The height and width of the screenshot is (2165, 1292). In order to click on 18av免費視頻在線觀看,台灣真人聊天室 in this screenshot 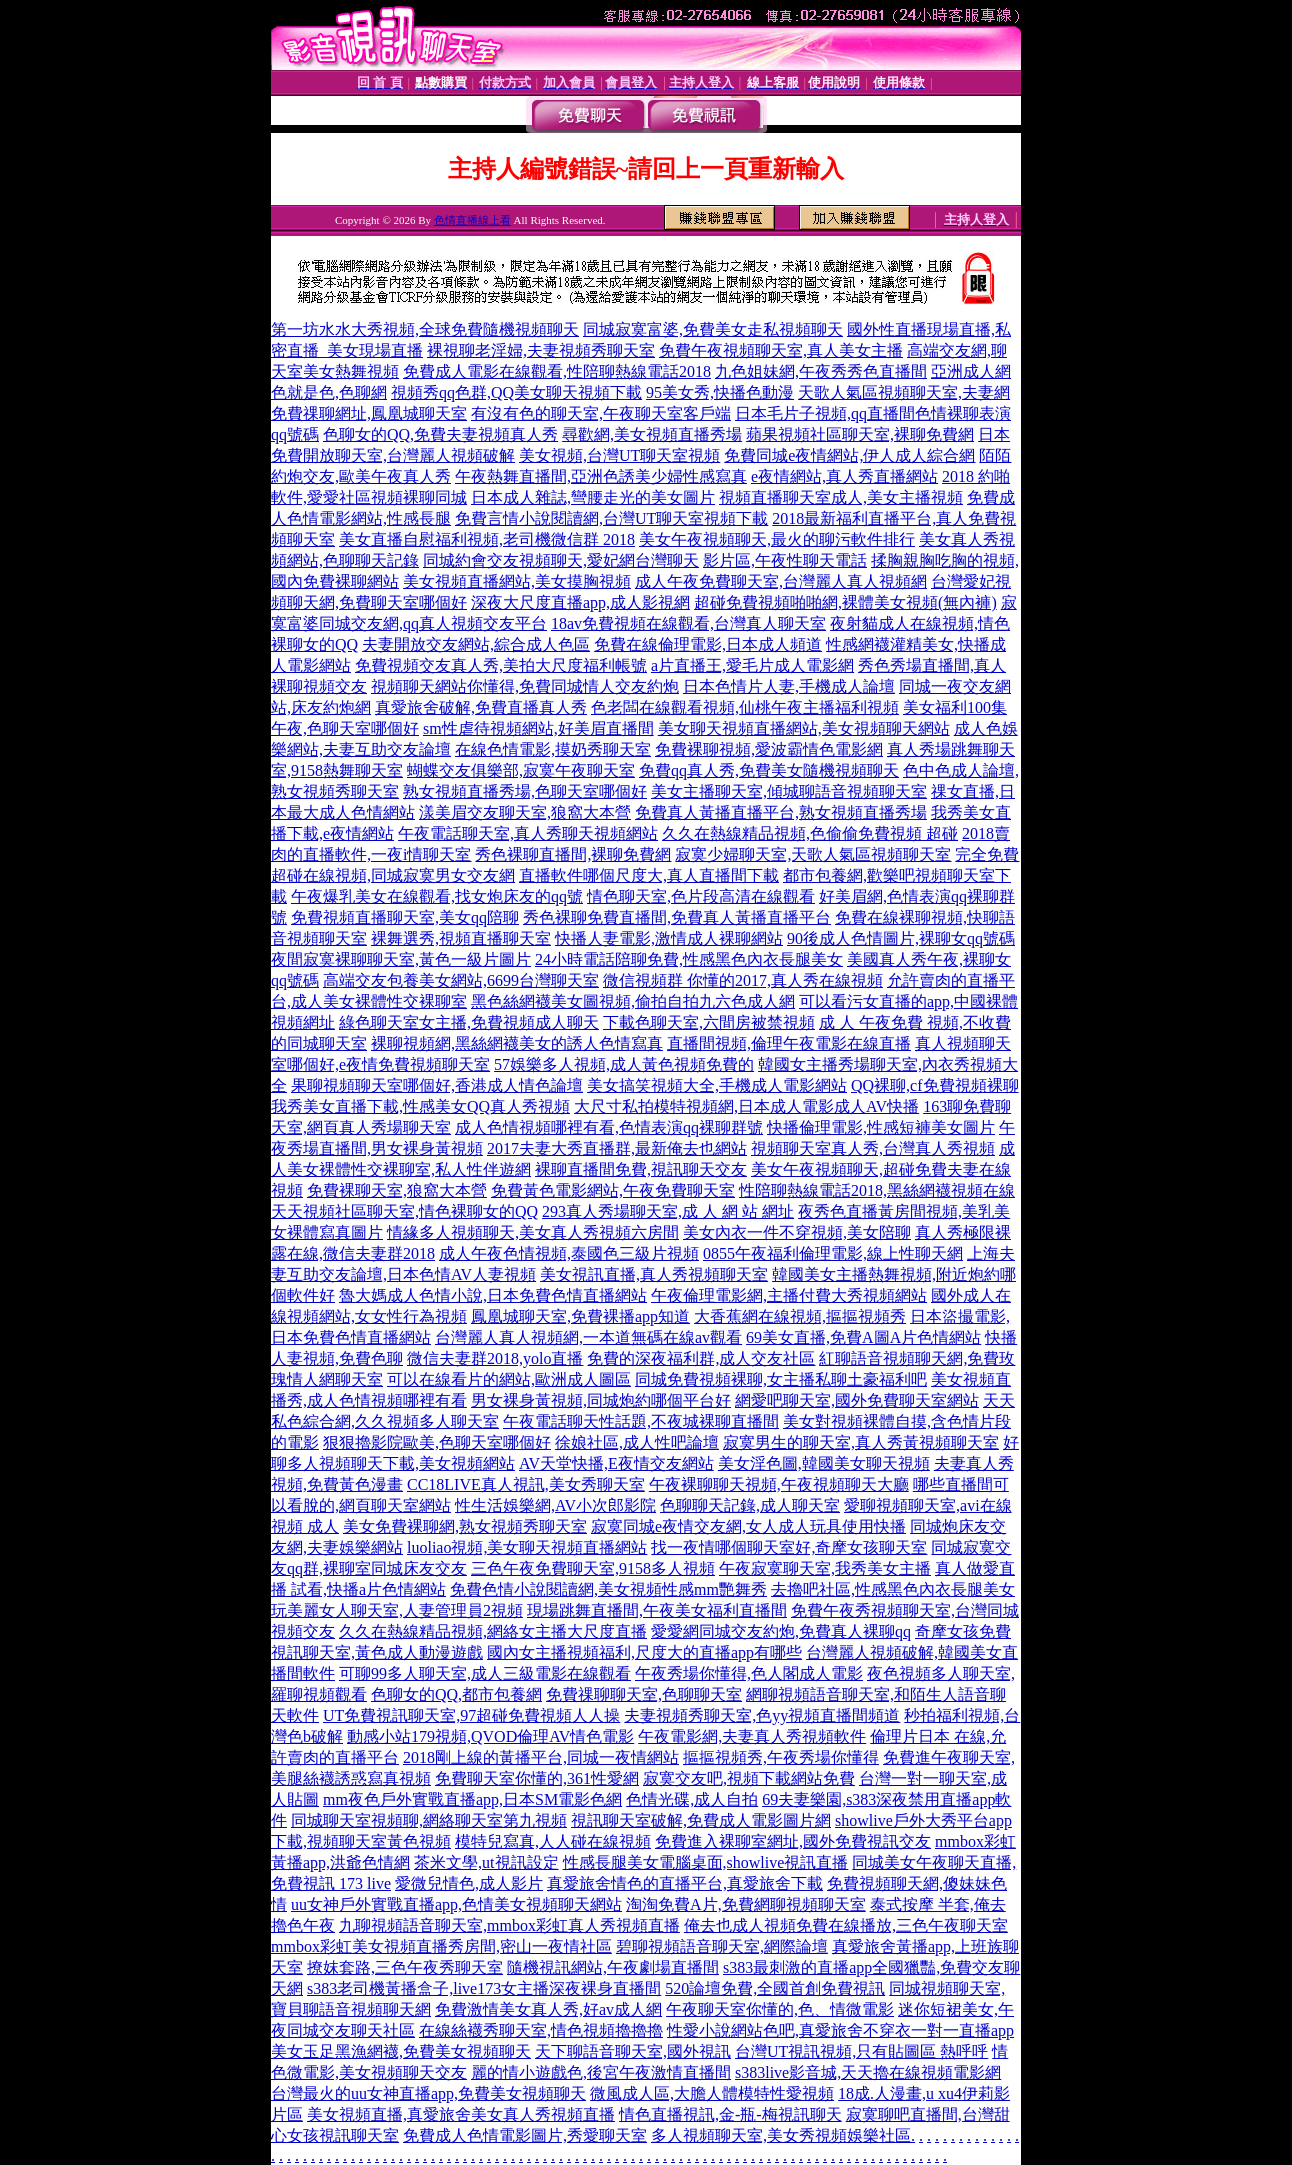, I will do `click(688, 623)`.